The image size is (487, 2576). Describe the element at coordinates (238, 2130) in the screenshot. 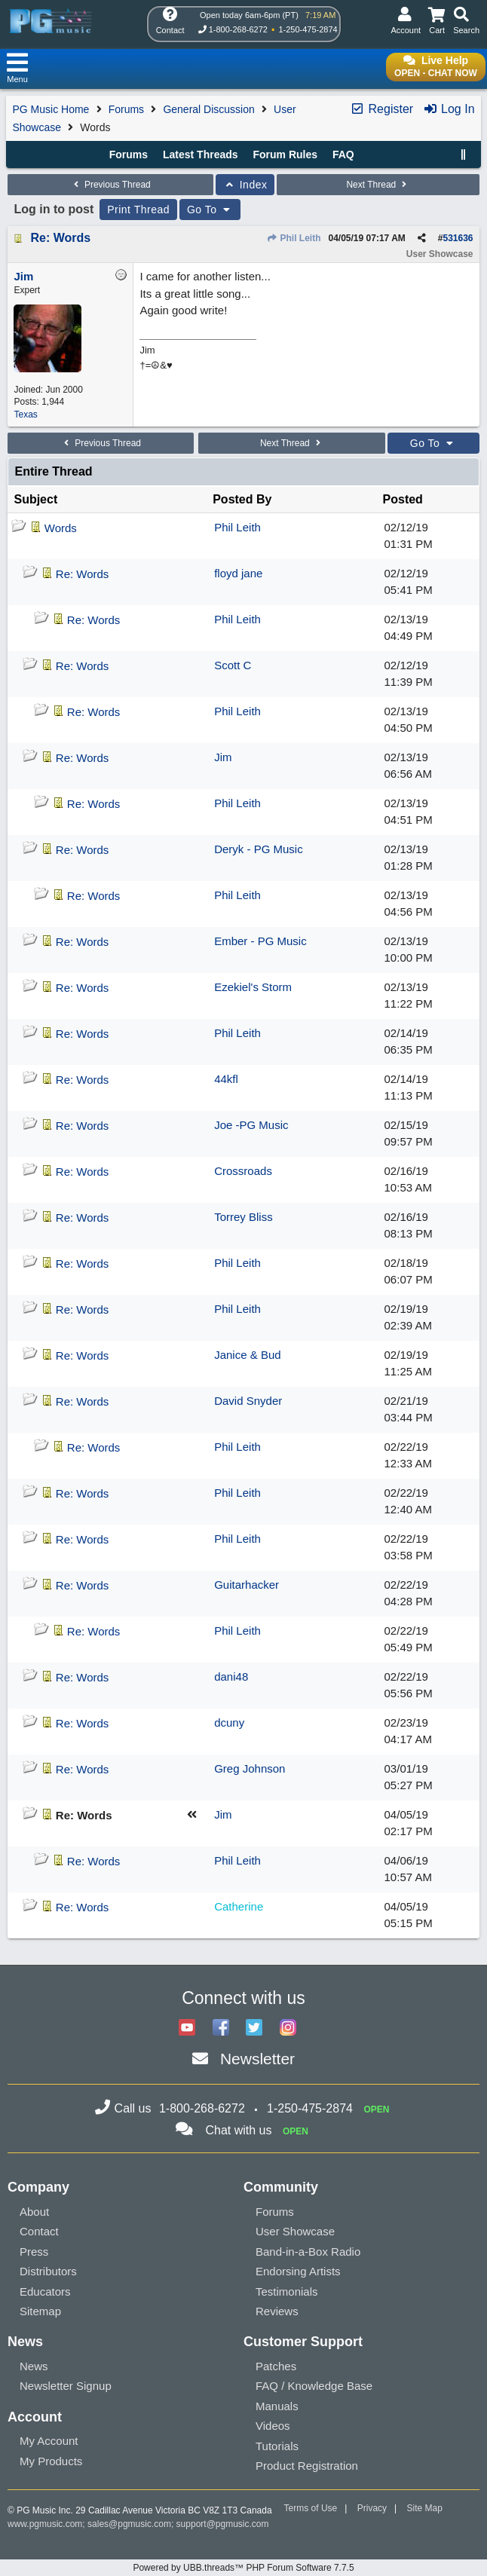

I see `Chat with us` at that location.